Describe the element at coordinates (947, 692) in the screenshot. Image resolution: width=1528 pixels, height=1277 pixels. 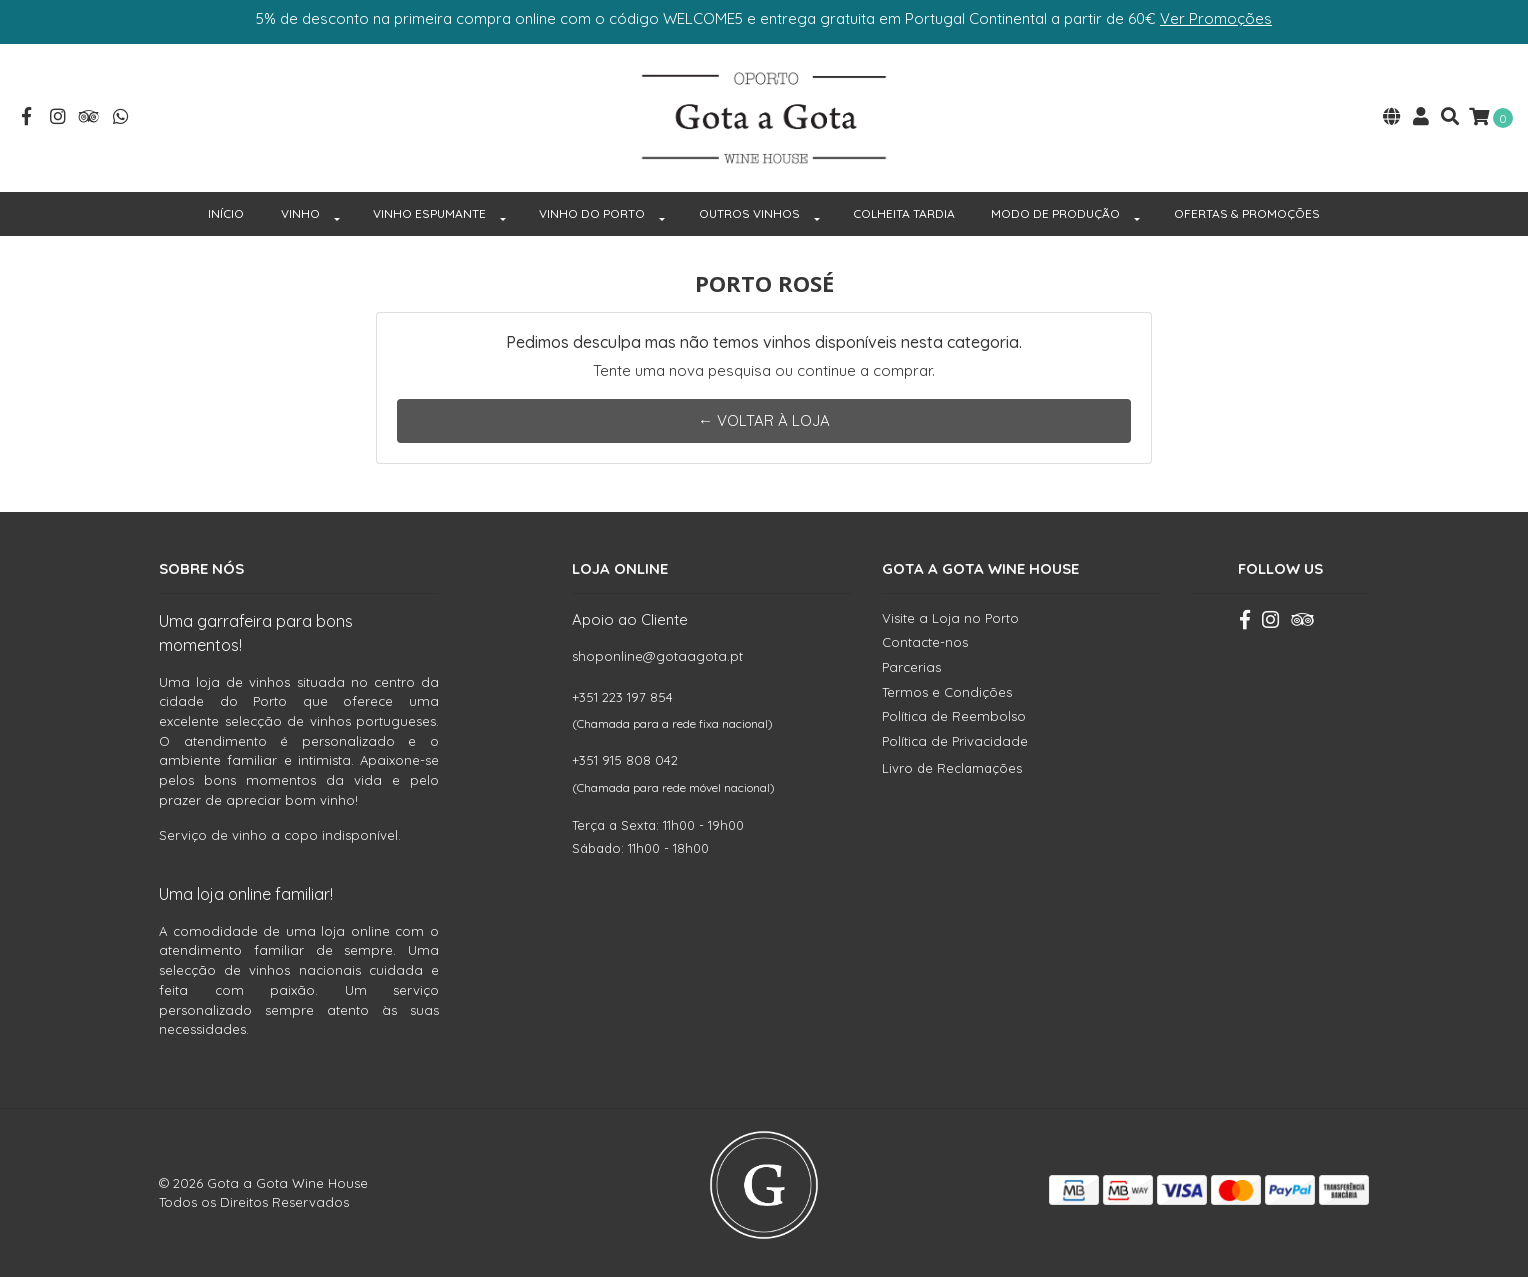
I see `Termos e Condições` at that location.